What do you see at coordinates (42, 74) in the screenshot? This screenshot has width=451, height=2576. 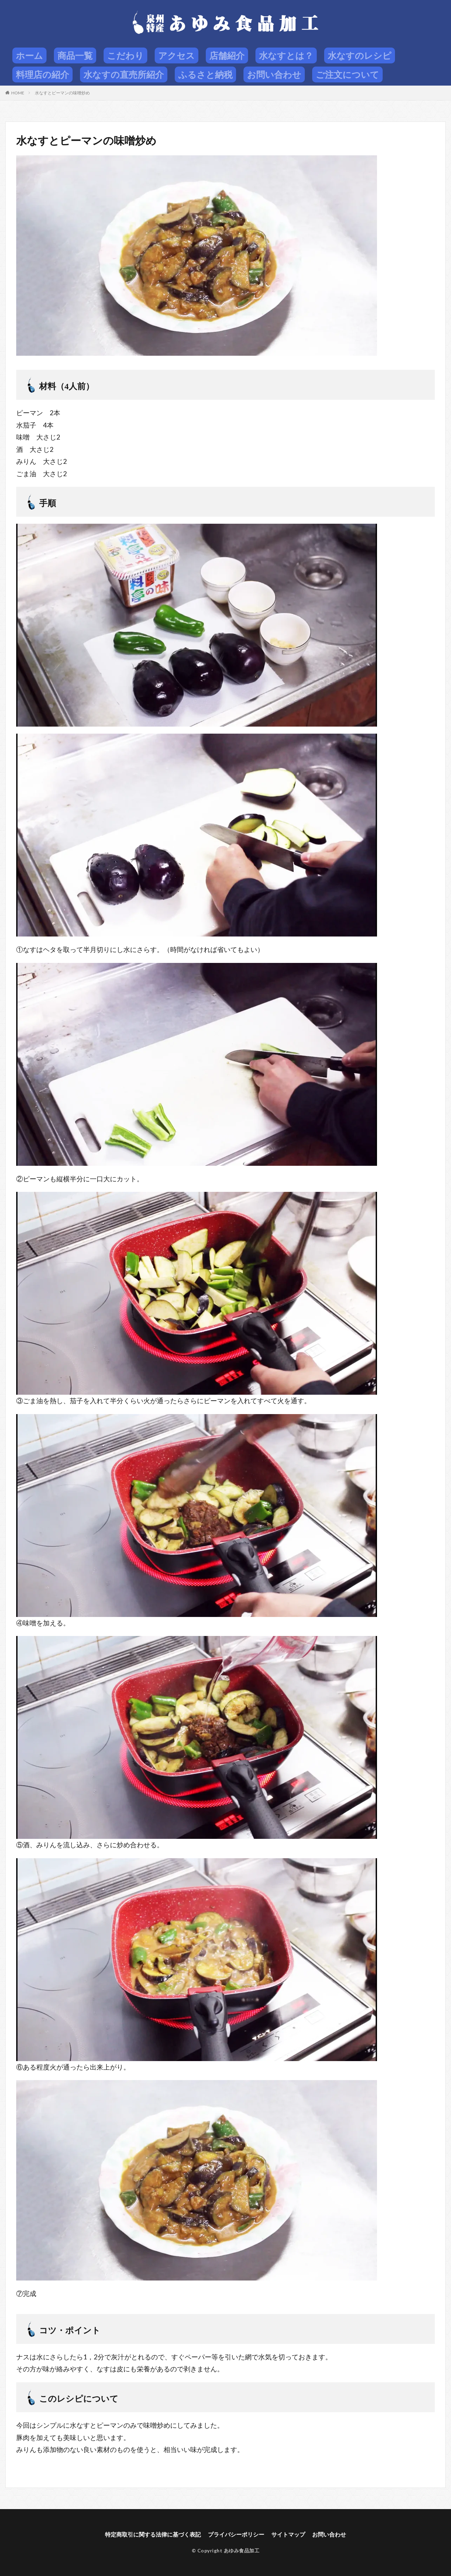 I see `料理店の紹介` at bounding box center [42, 74].